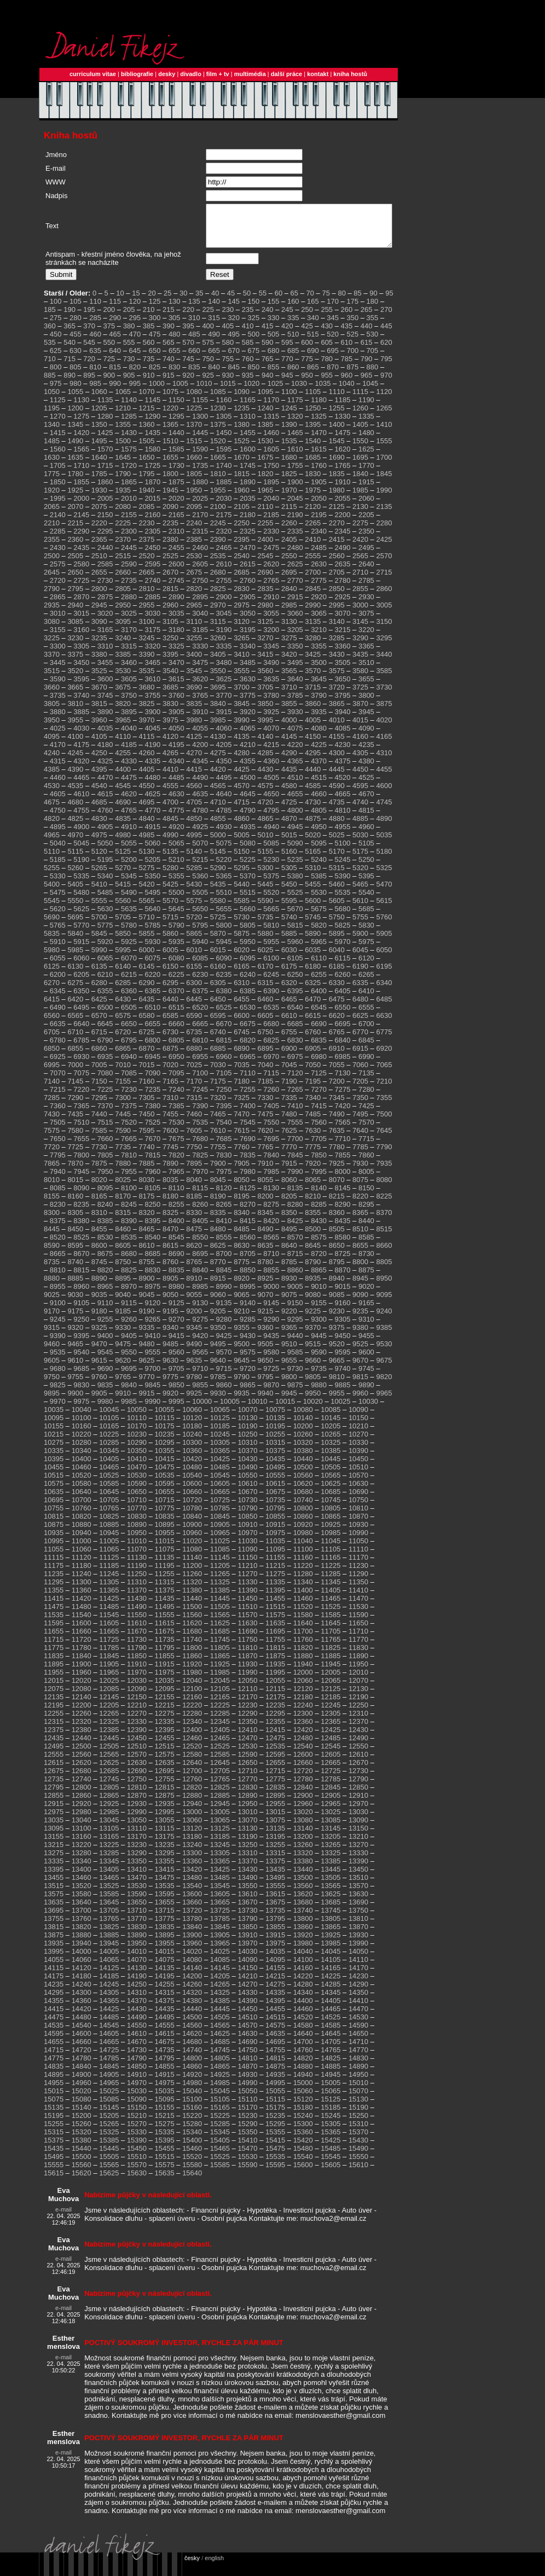 This screenshot has height=2576, width=545. What do you see at coordinates (266, 498) in the screenshot?
I see `1965` at bounding box center [266, 498].